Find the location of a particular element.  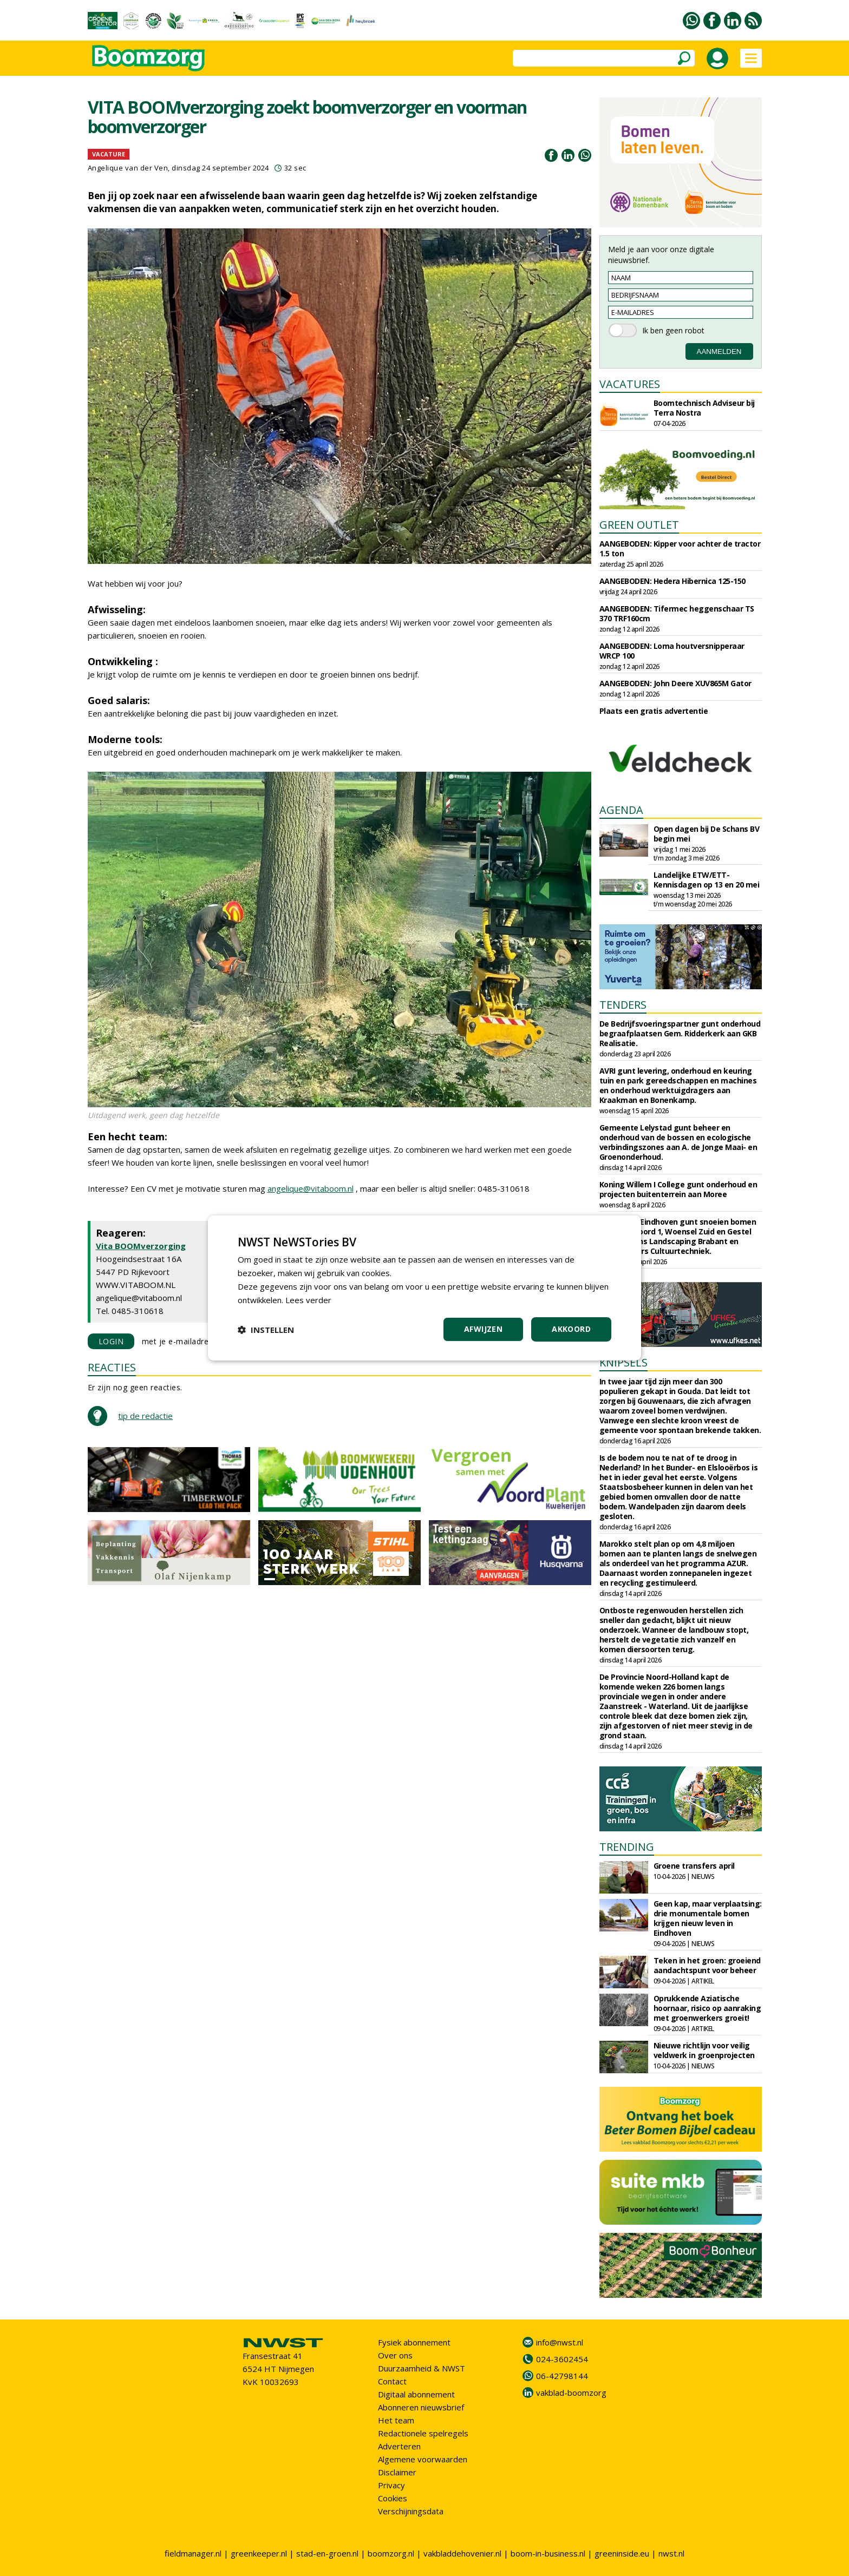

Koning Willem I College gunt onderhoud en projecten buitenterrein aan Moree is located at coordinates (678, 1189).